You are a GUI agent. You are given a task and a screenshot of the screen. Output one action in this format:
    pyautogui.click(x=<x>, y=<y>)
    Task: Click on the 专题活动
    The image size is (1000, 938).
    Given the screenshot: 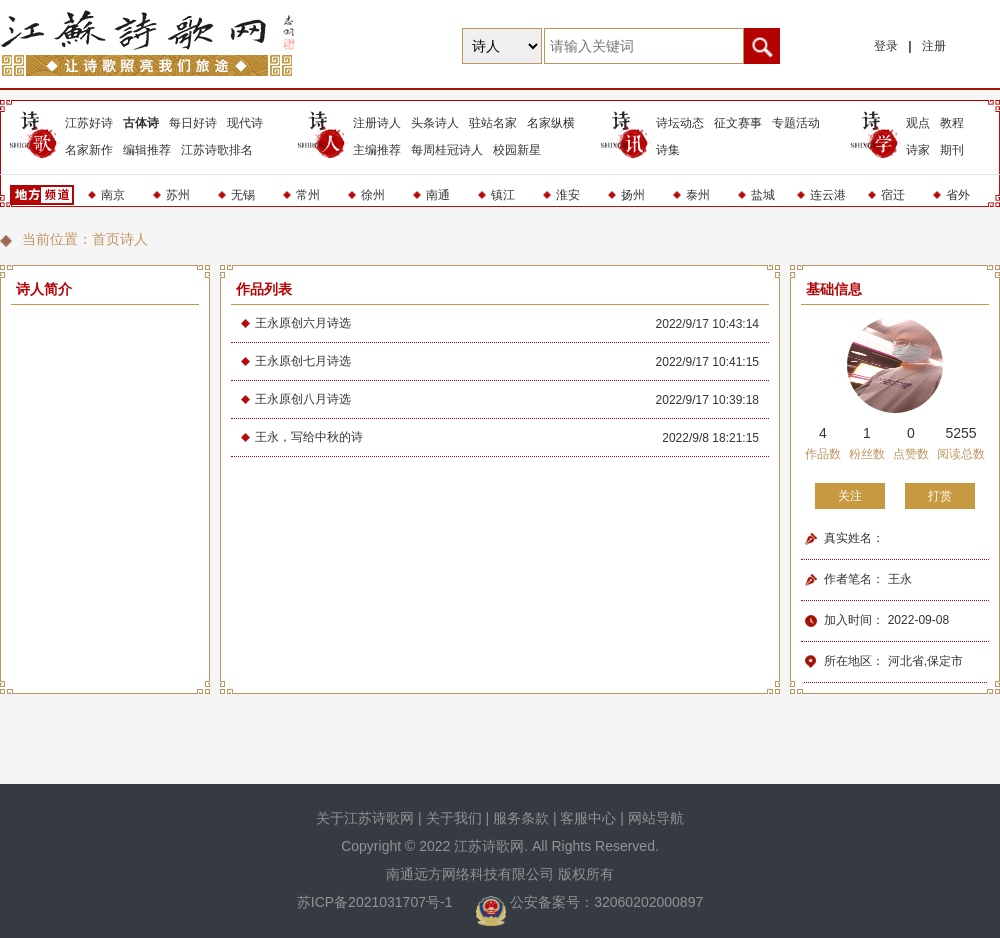 What is the action you would take?
    pyautogui.click(x=796, y=123)
    